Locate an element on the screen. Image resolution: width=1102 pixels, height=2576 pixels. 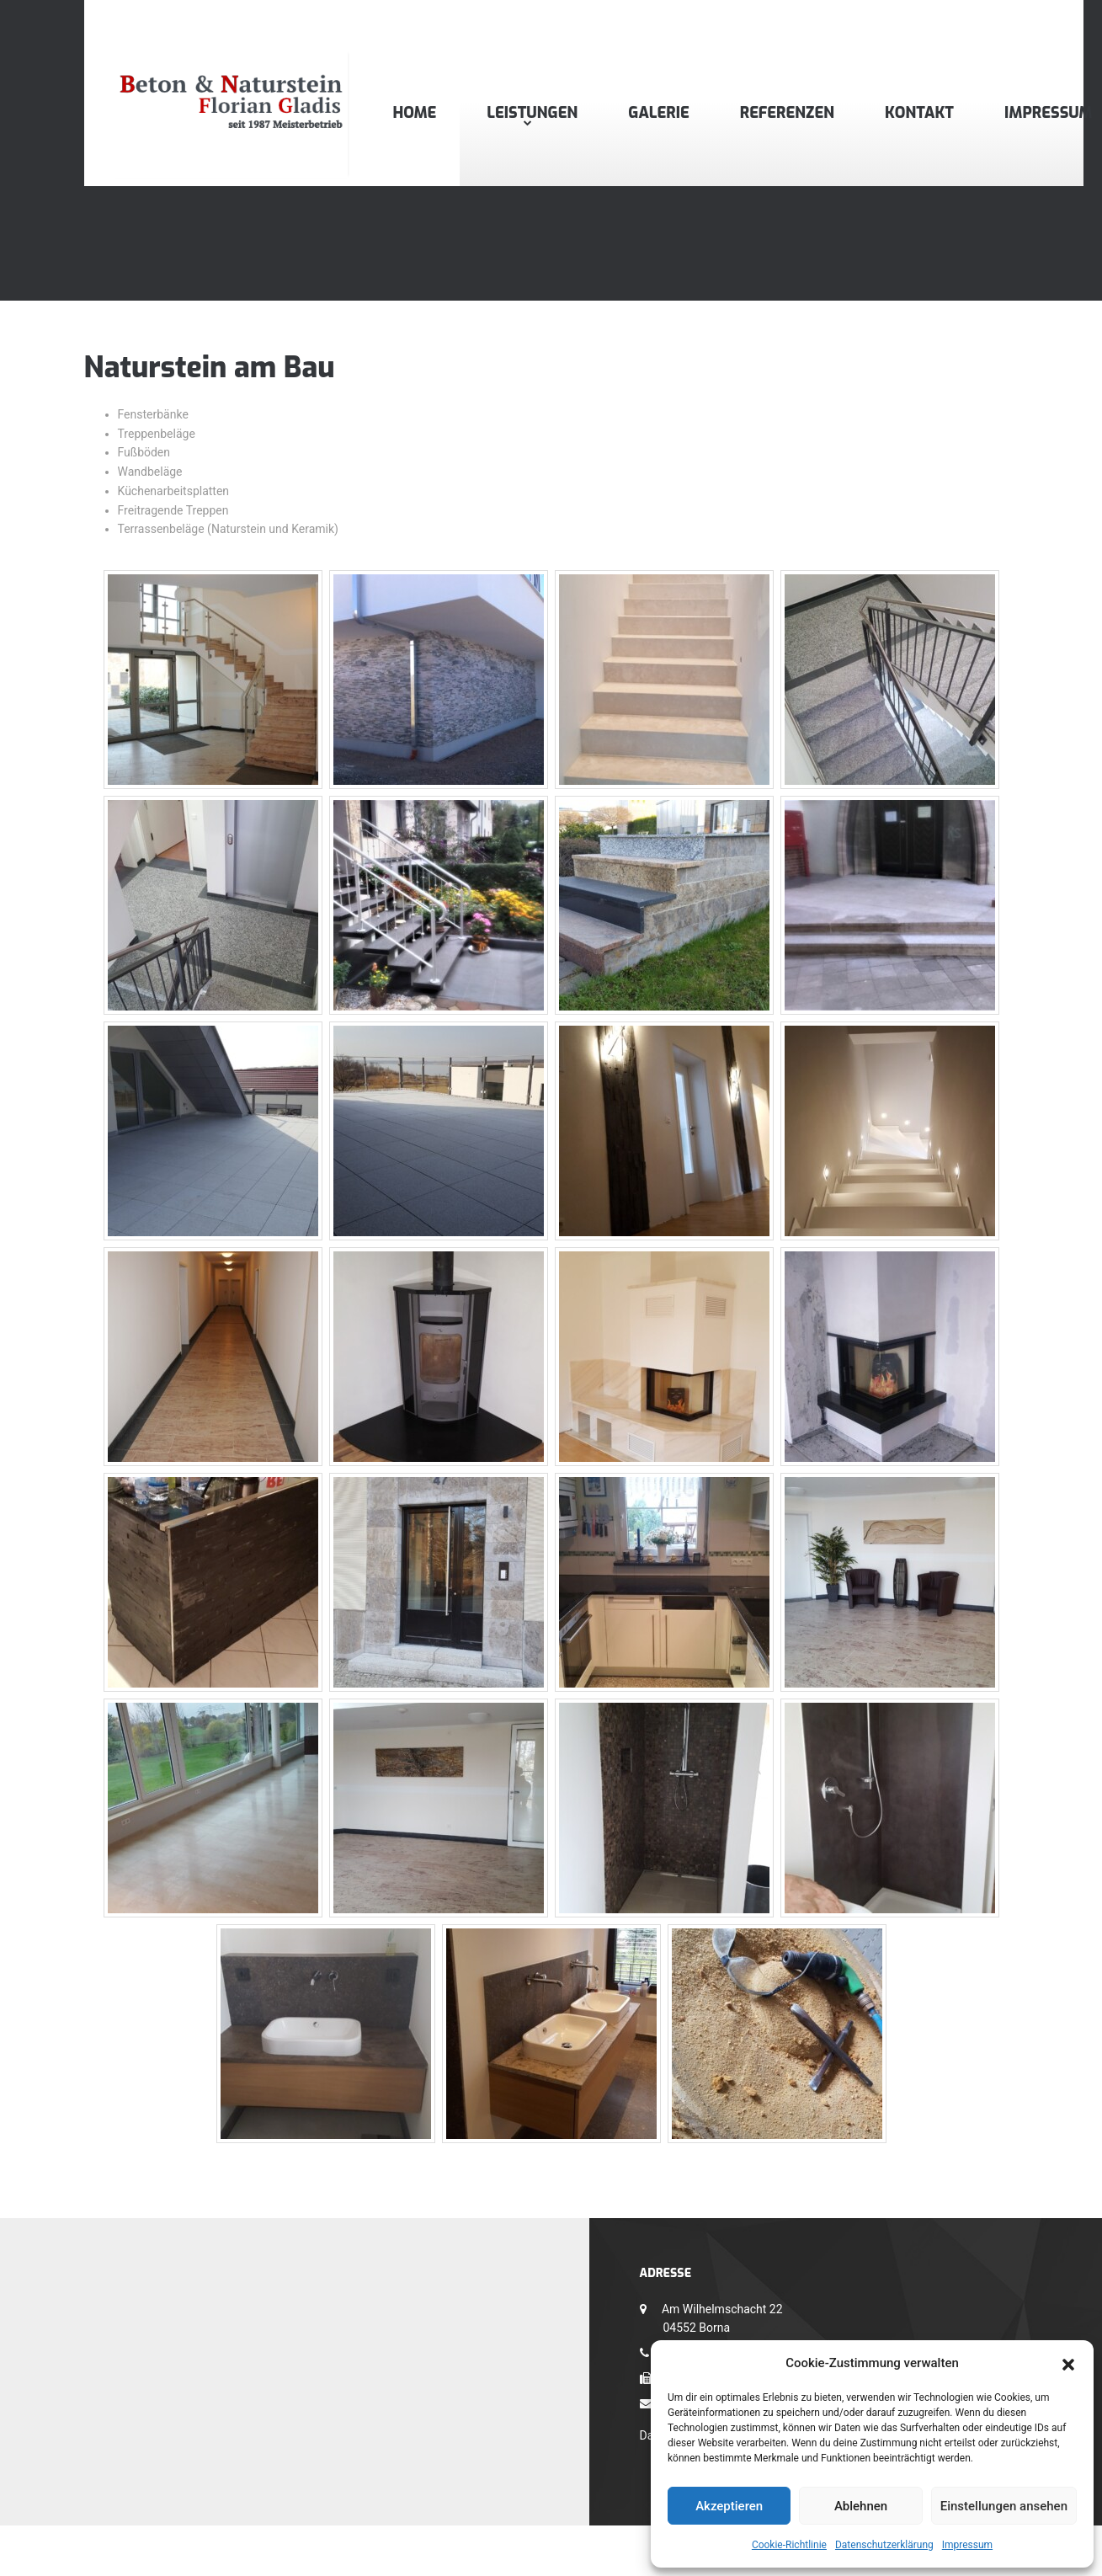
Referenzen is located at coordinates (787, 113).